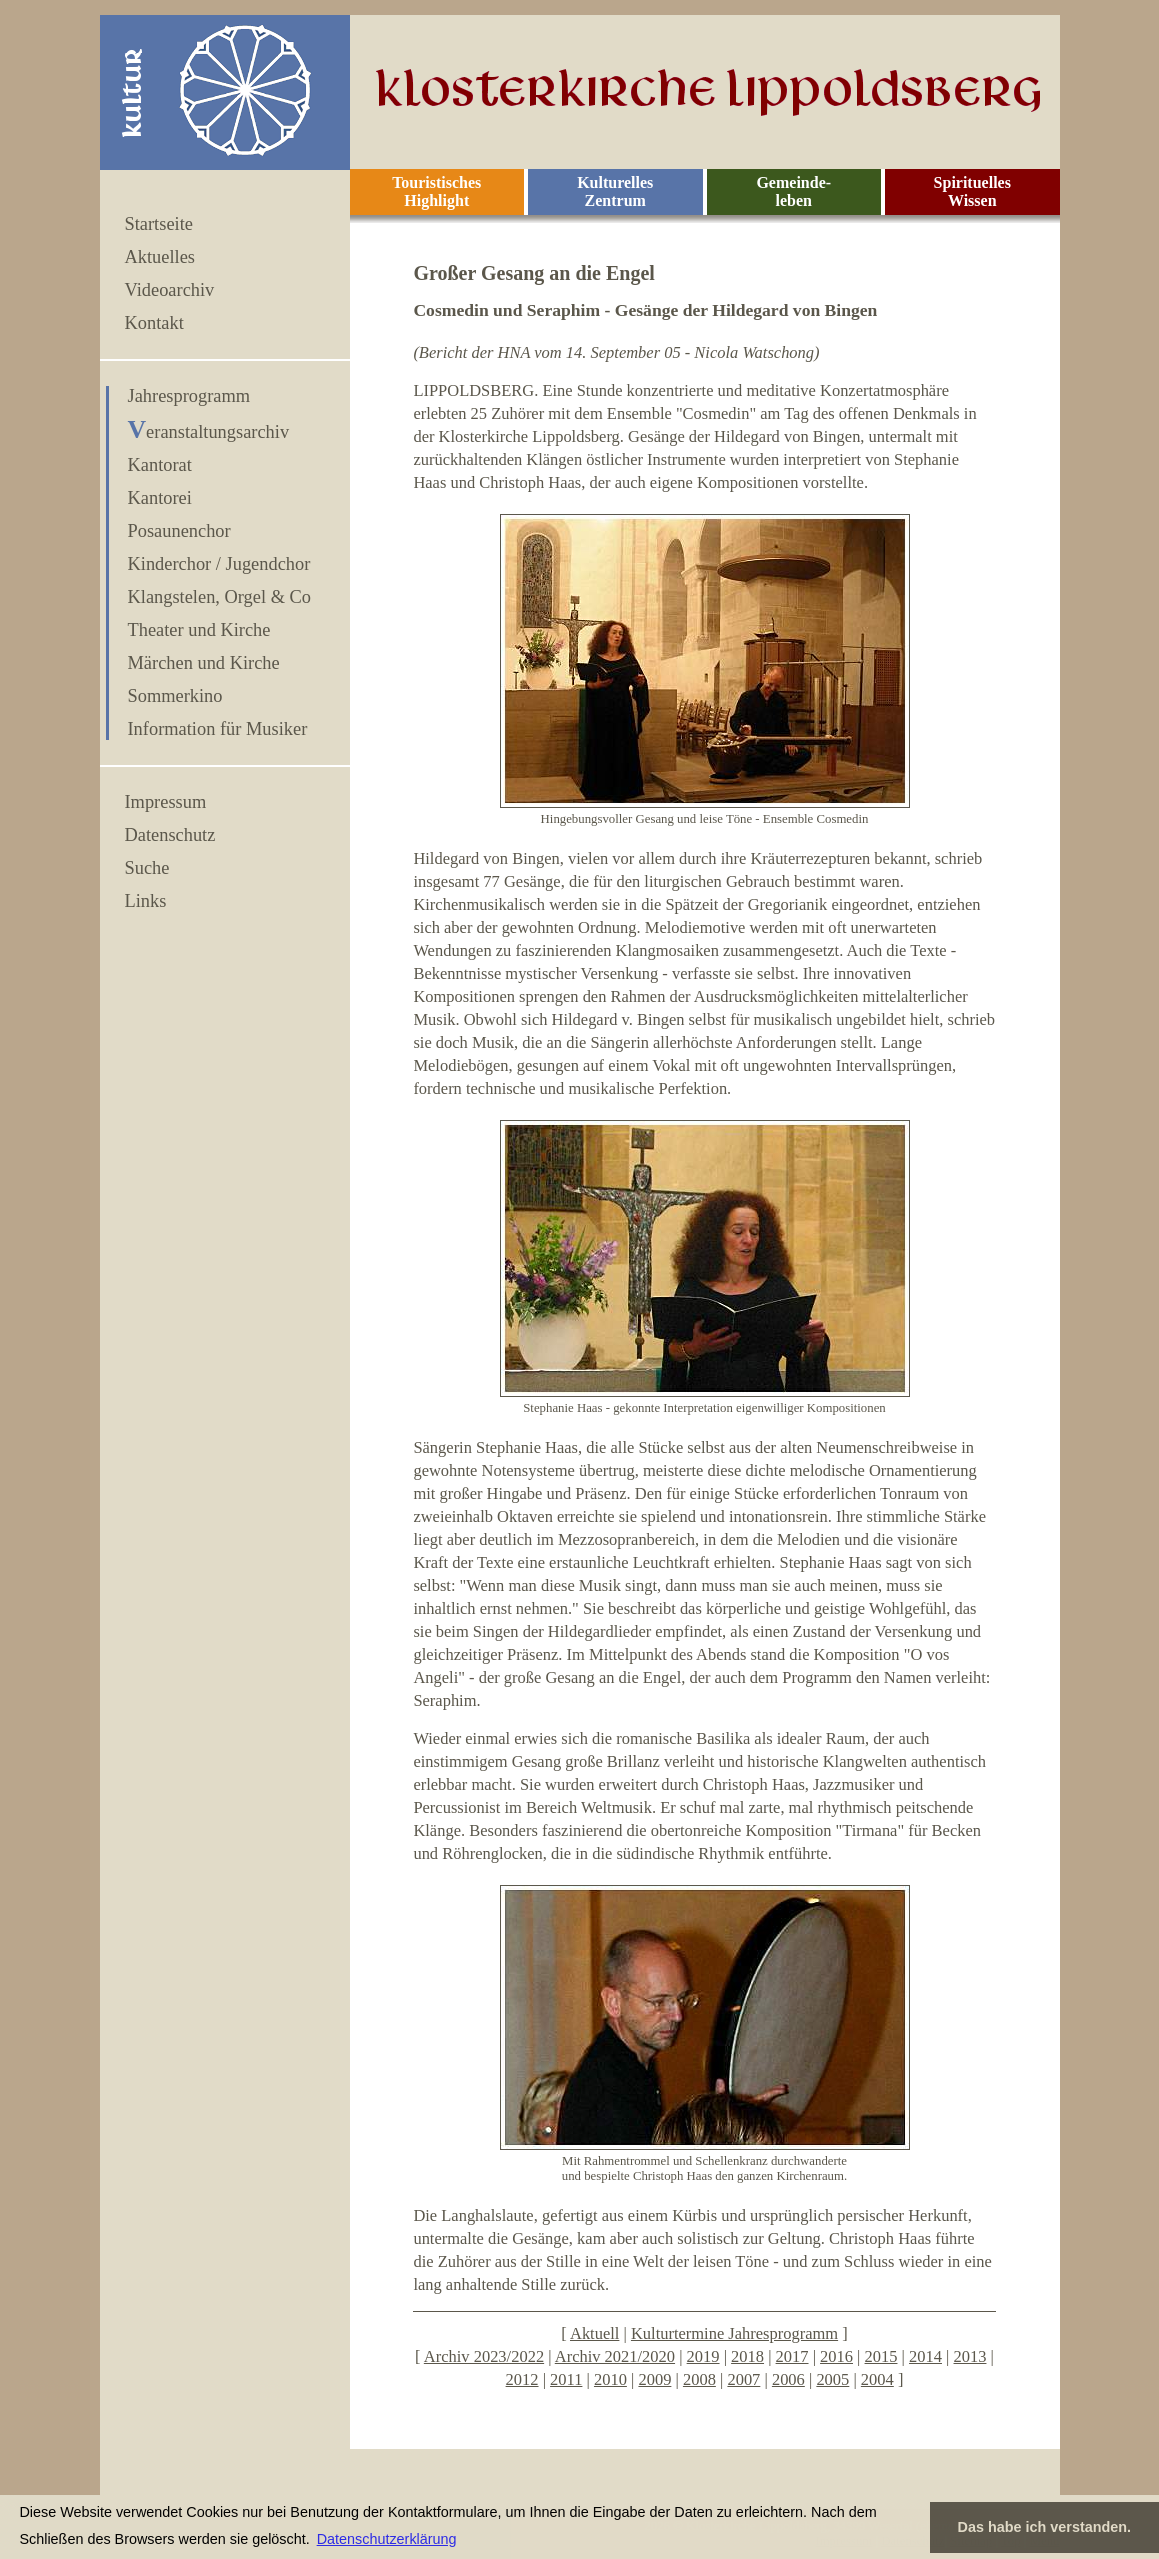 This screenshot has height=2559, width=1159. What do you see at coordinates (147, 868) in the screenshot?
I see `Suche` at bounding box center [147, 868].